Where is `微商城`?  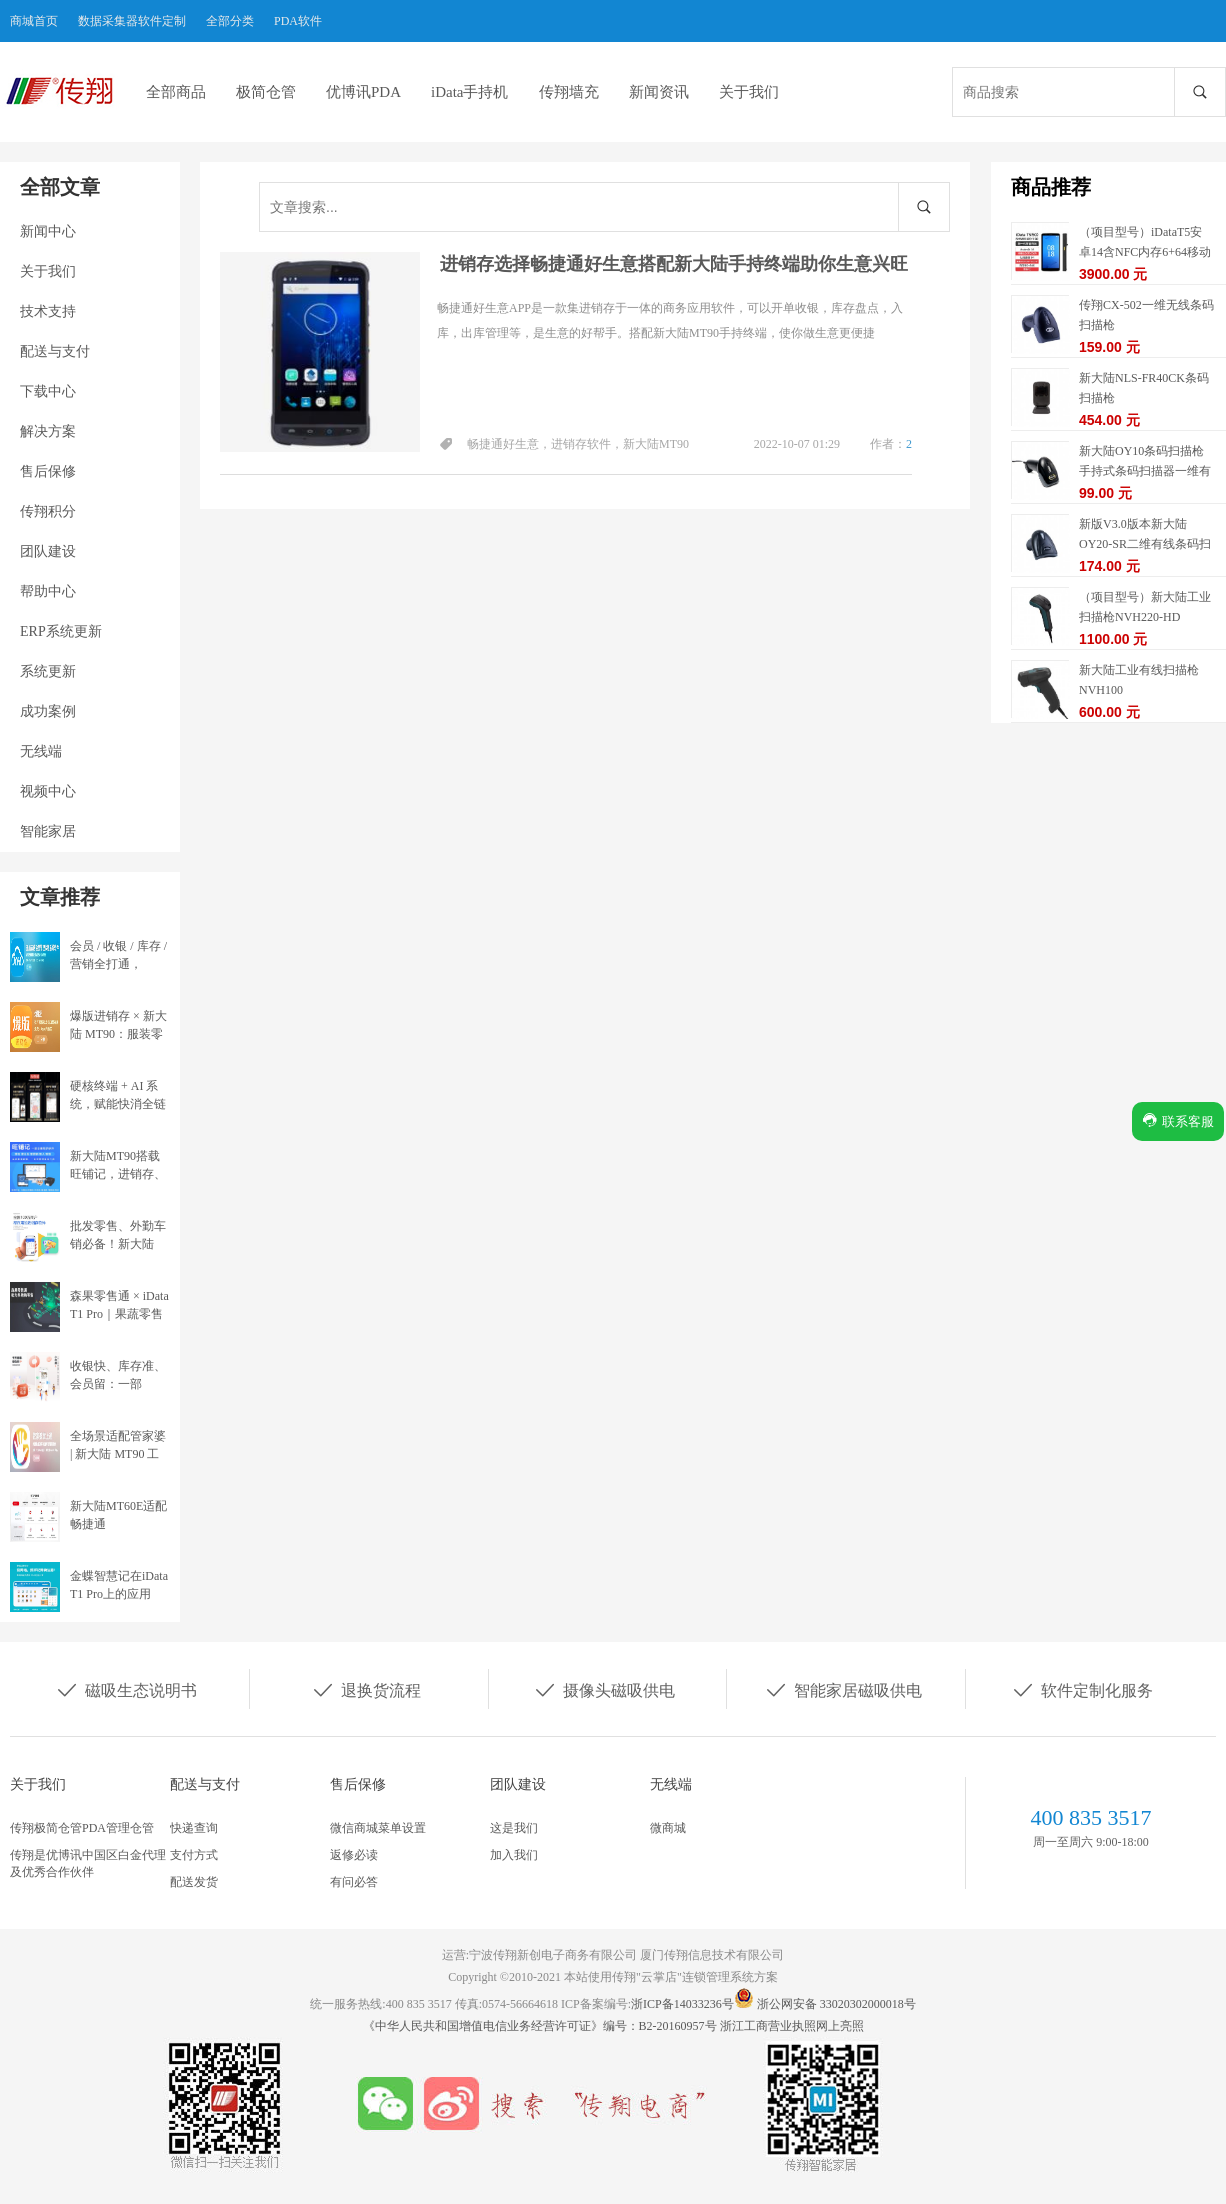 微商城 is located at coordinates (668, 1828).